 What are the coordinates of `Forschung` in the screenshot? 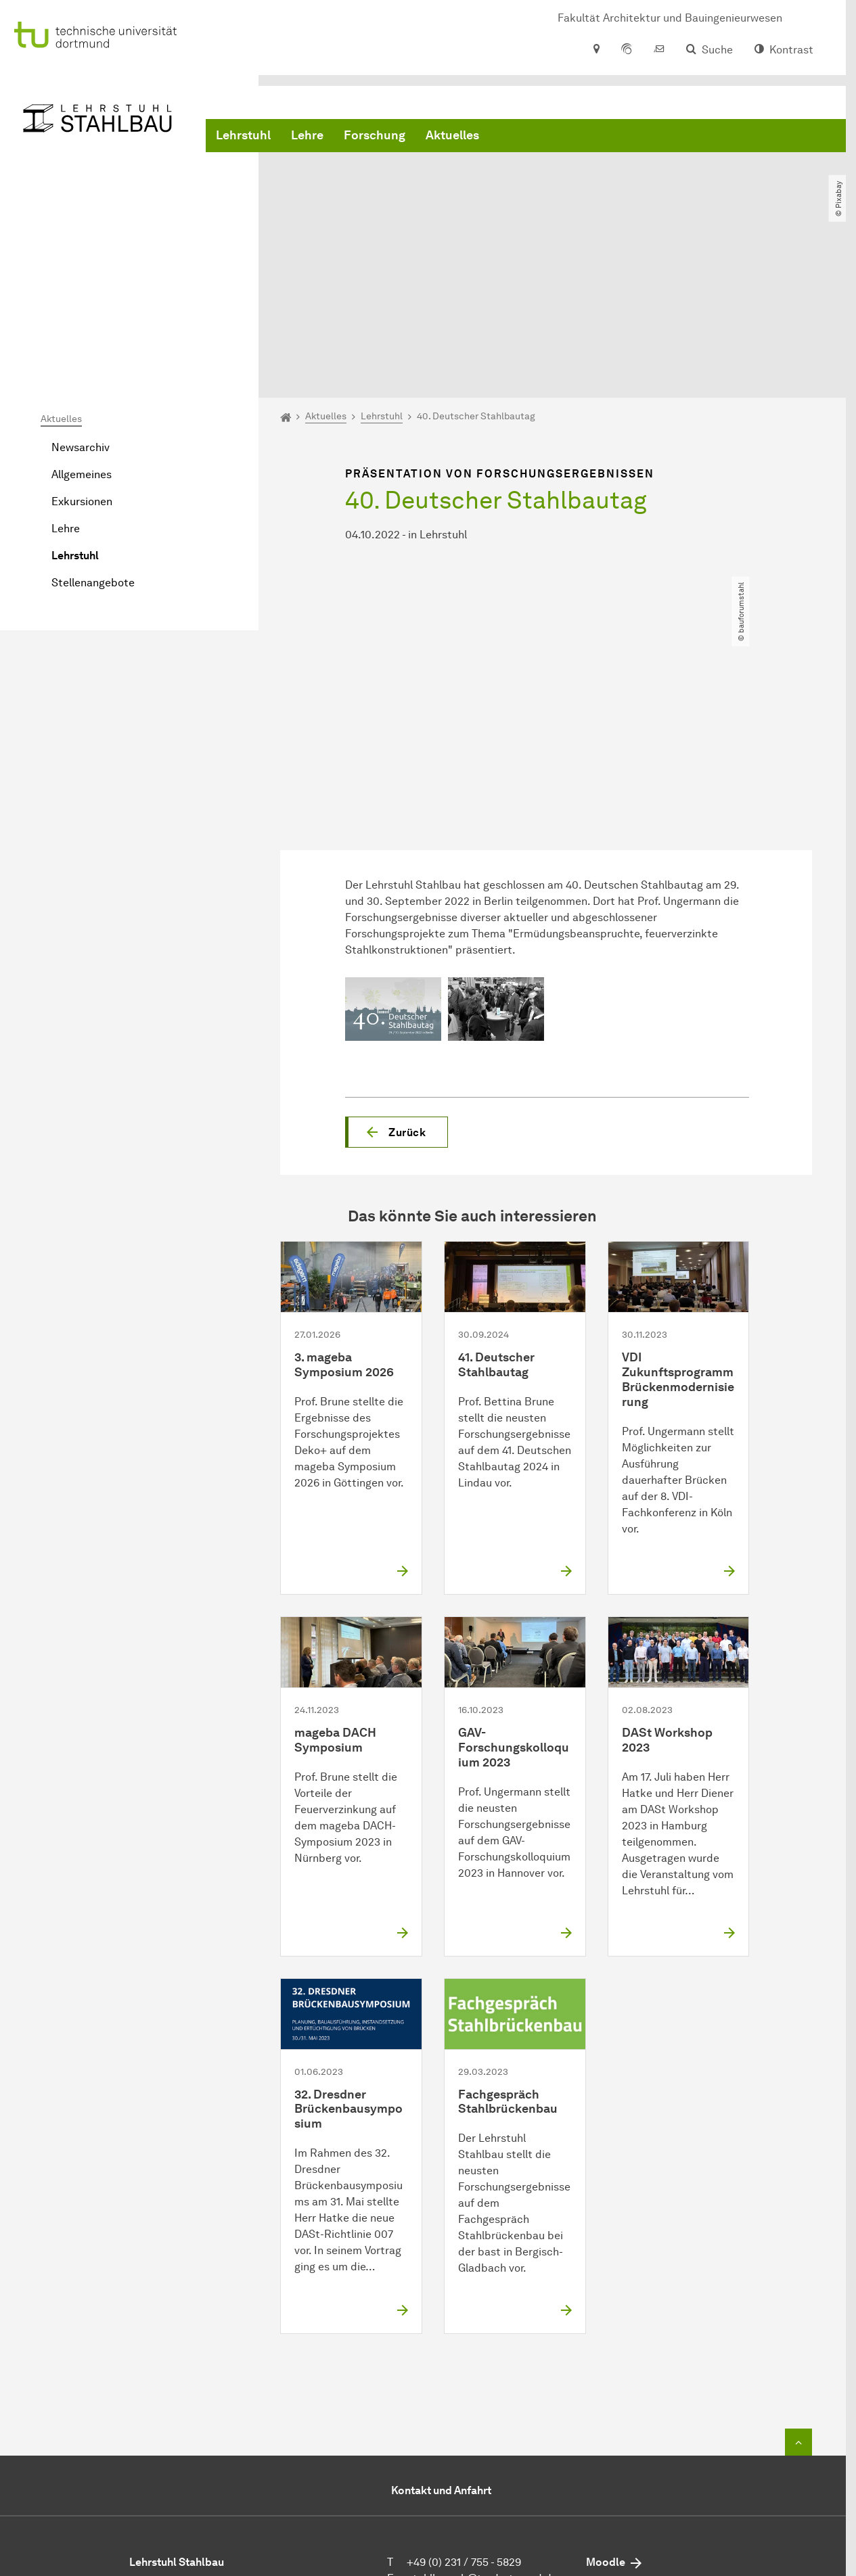 It's located at (374, 135).